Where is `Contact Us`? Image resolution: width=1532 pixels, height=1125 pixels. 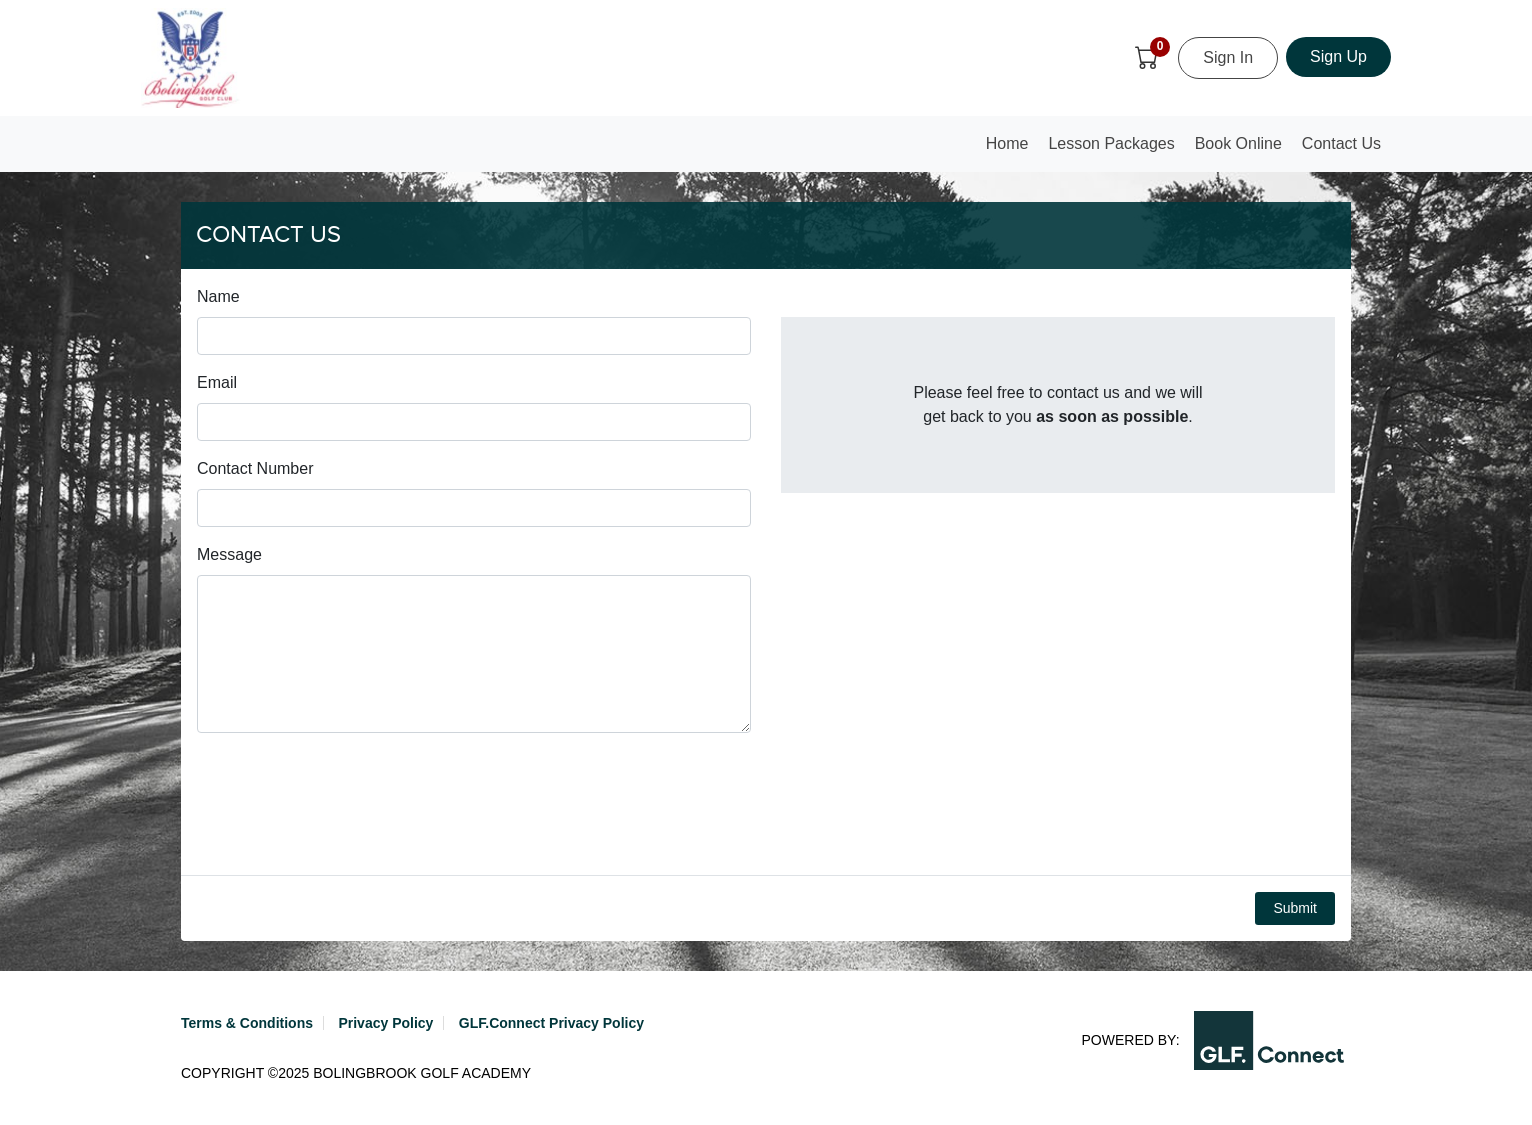 Contact Us is located at coordinates (1341, 143).